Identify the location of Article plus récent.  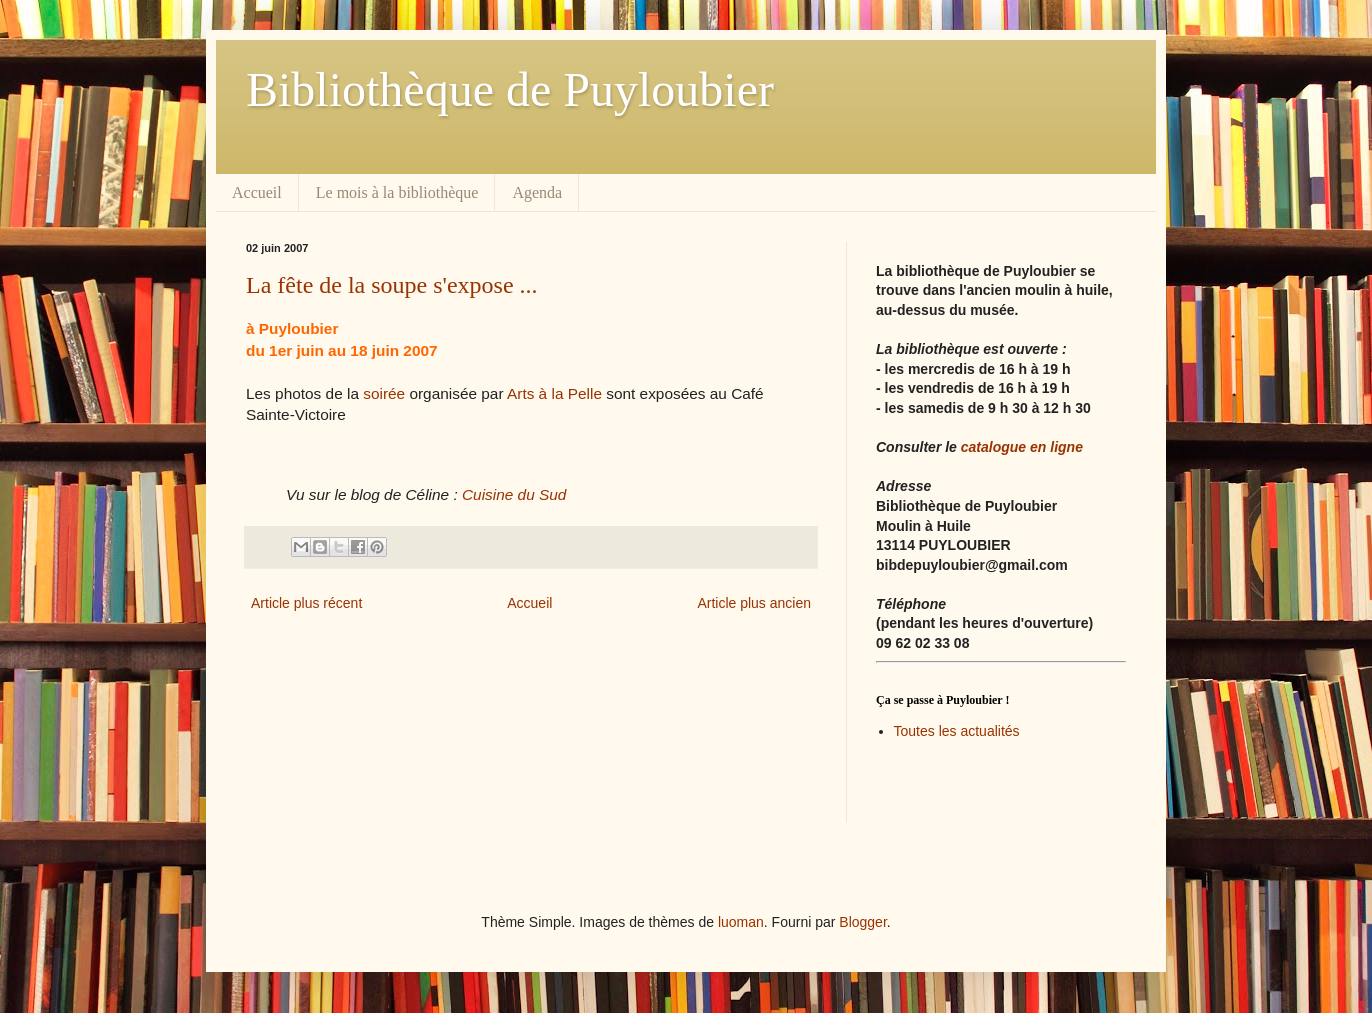
(306, 603).